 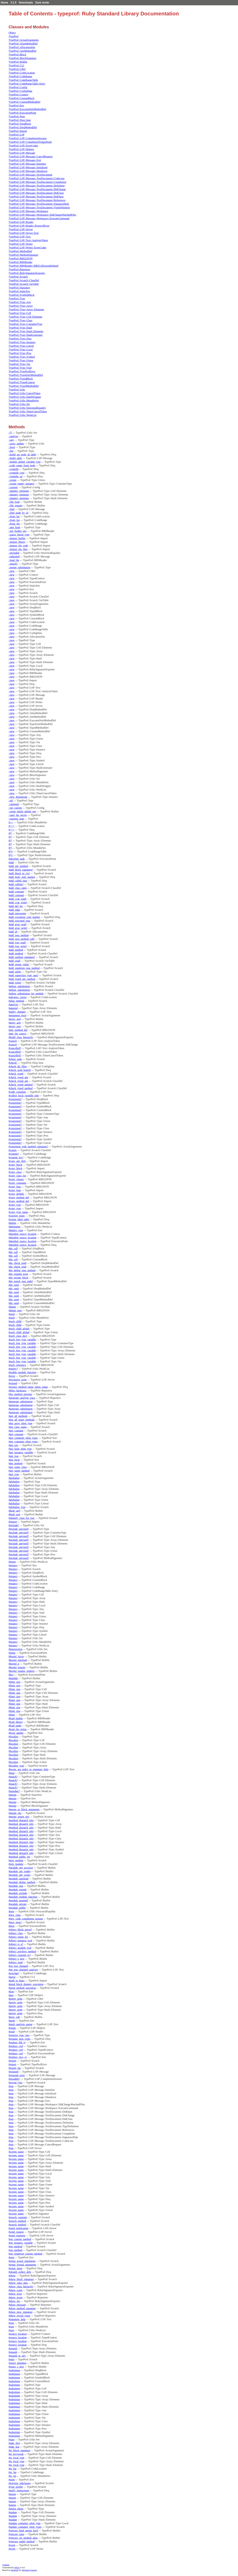 I want to click on #kernel_autoload, so click(x=18, y=1660).